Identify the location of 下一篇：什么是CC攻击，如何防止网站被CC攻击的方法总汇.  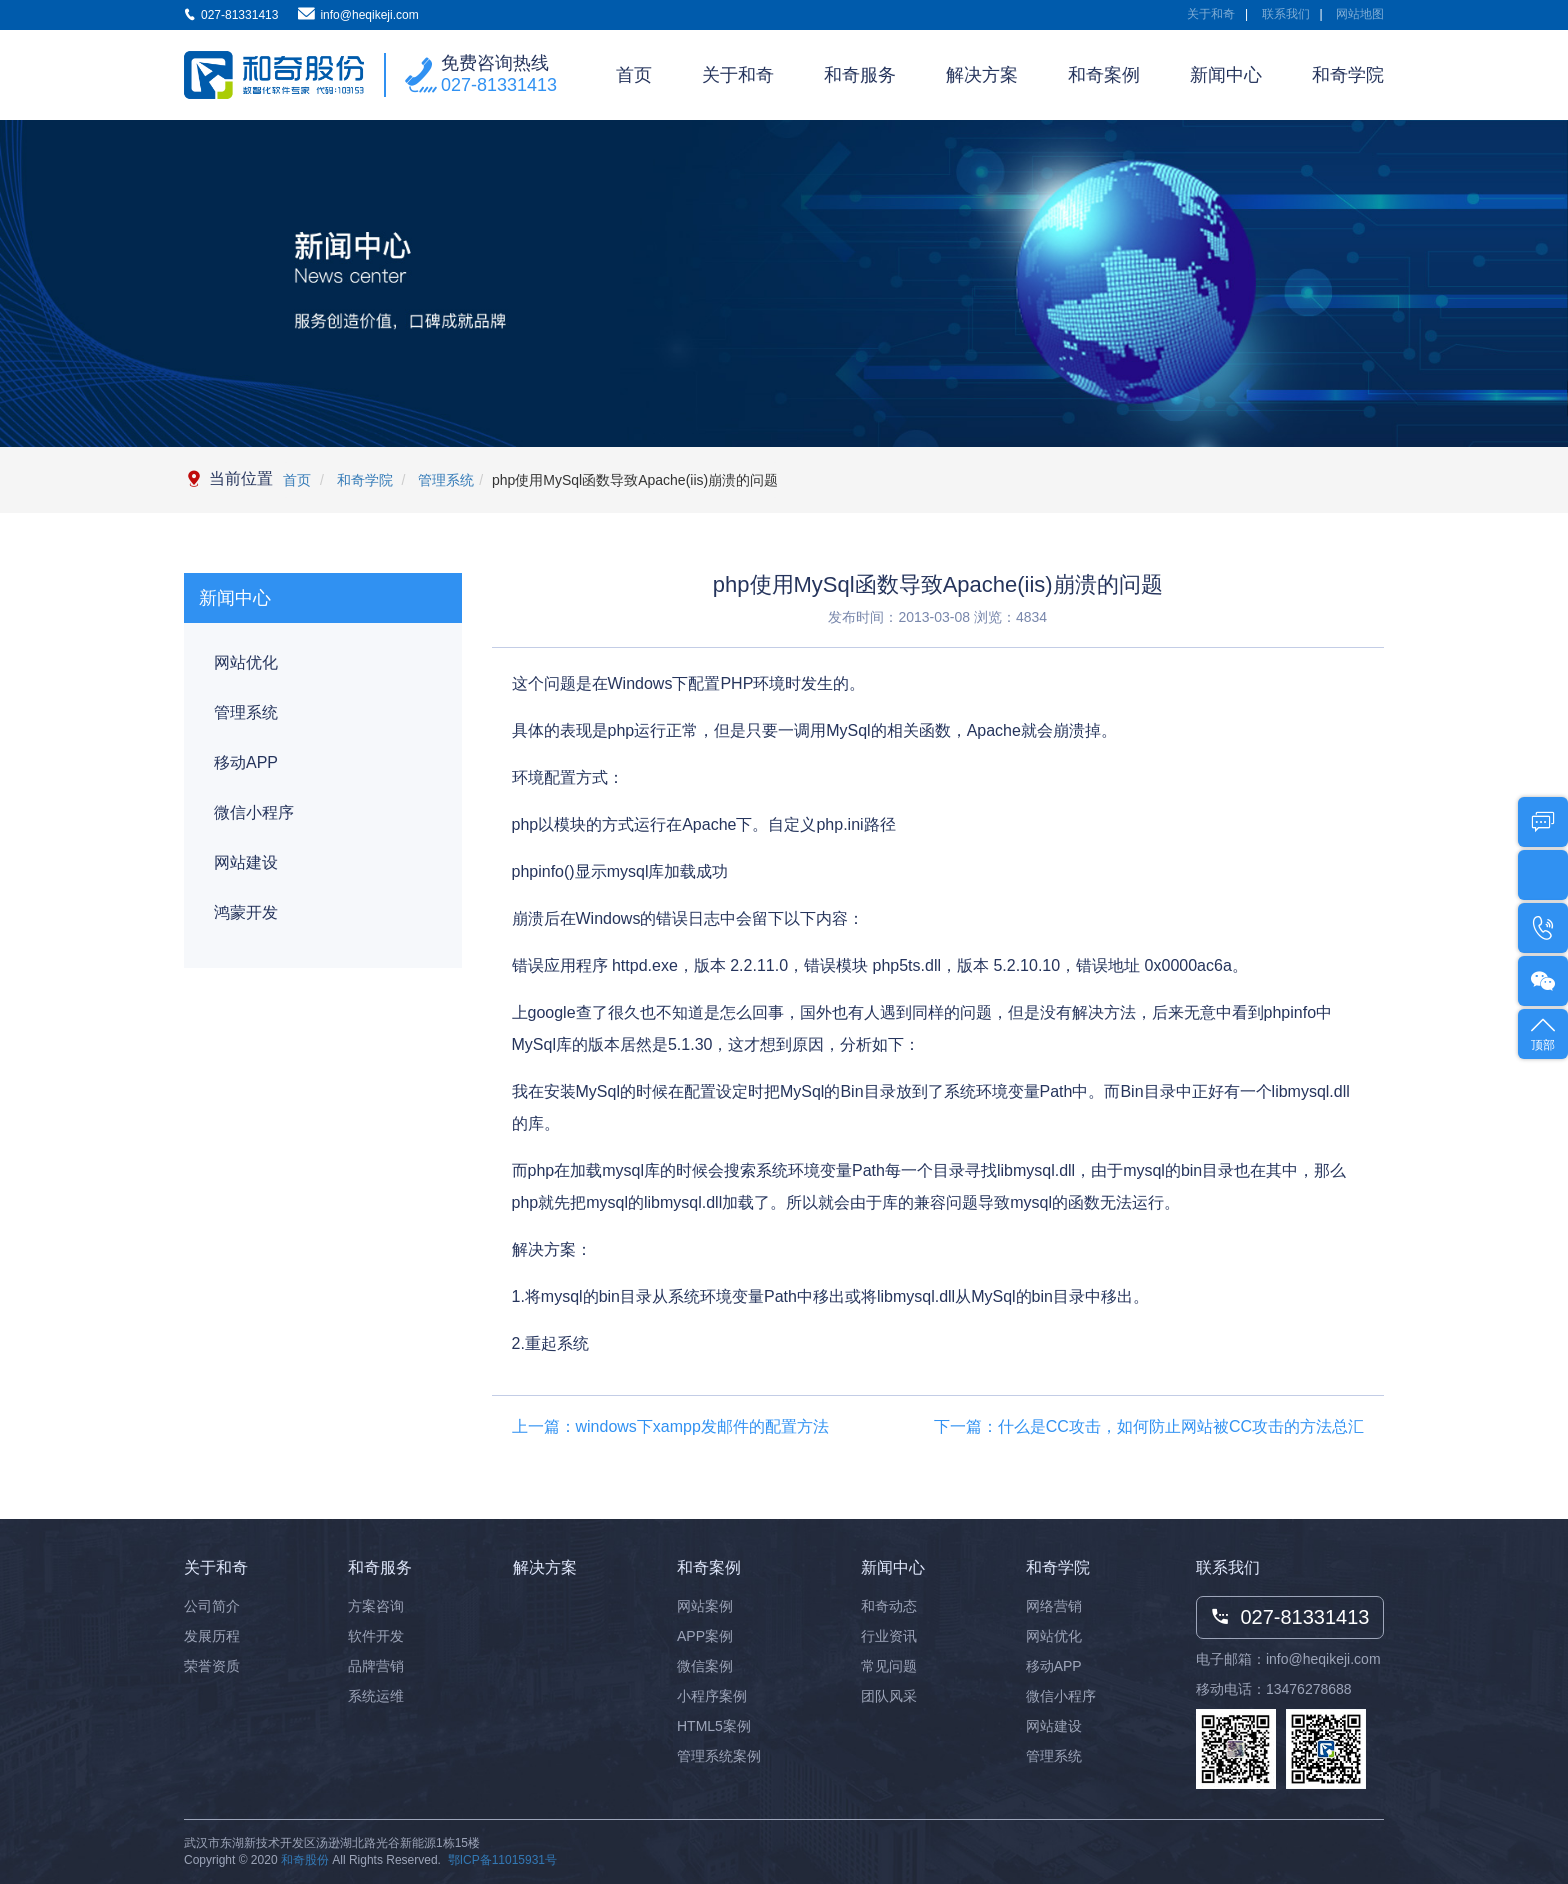
(1149, 1426).